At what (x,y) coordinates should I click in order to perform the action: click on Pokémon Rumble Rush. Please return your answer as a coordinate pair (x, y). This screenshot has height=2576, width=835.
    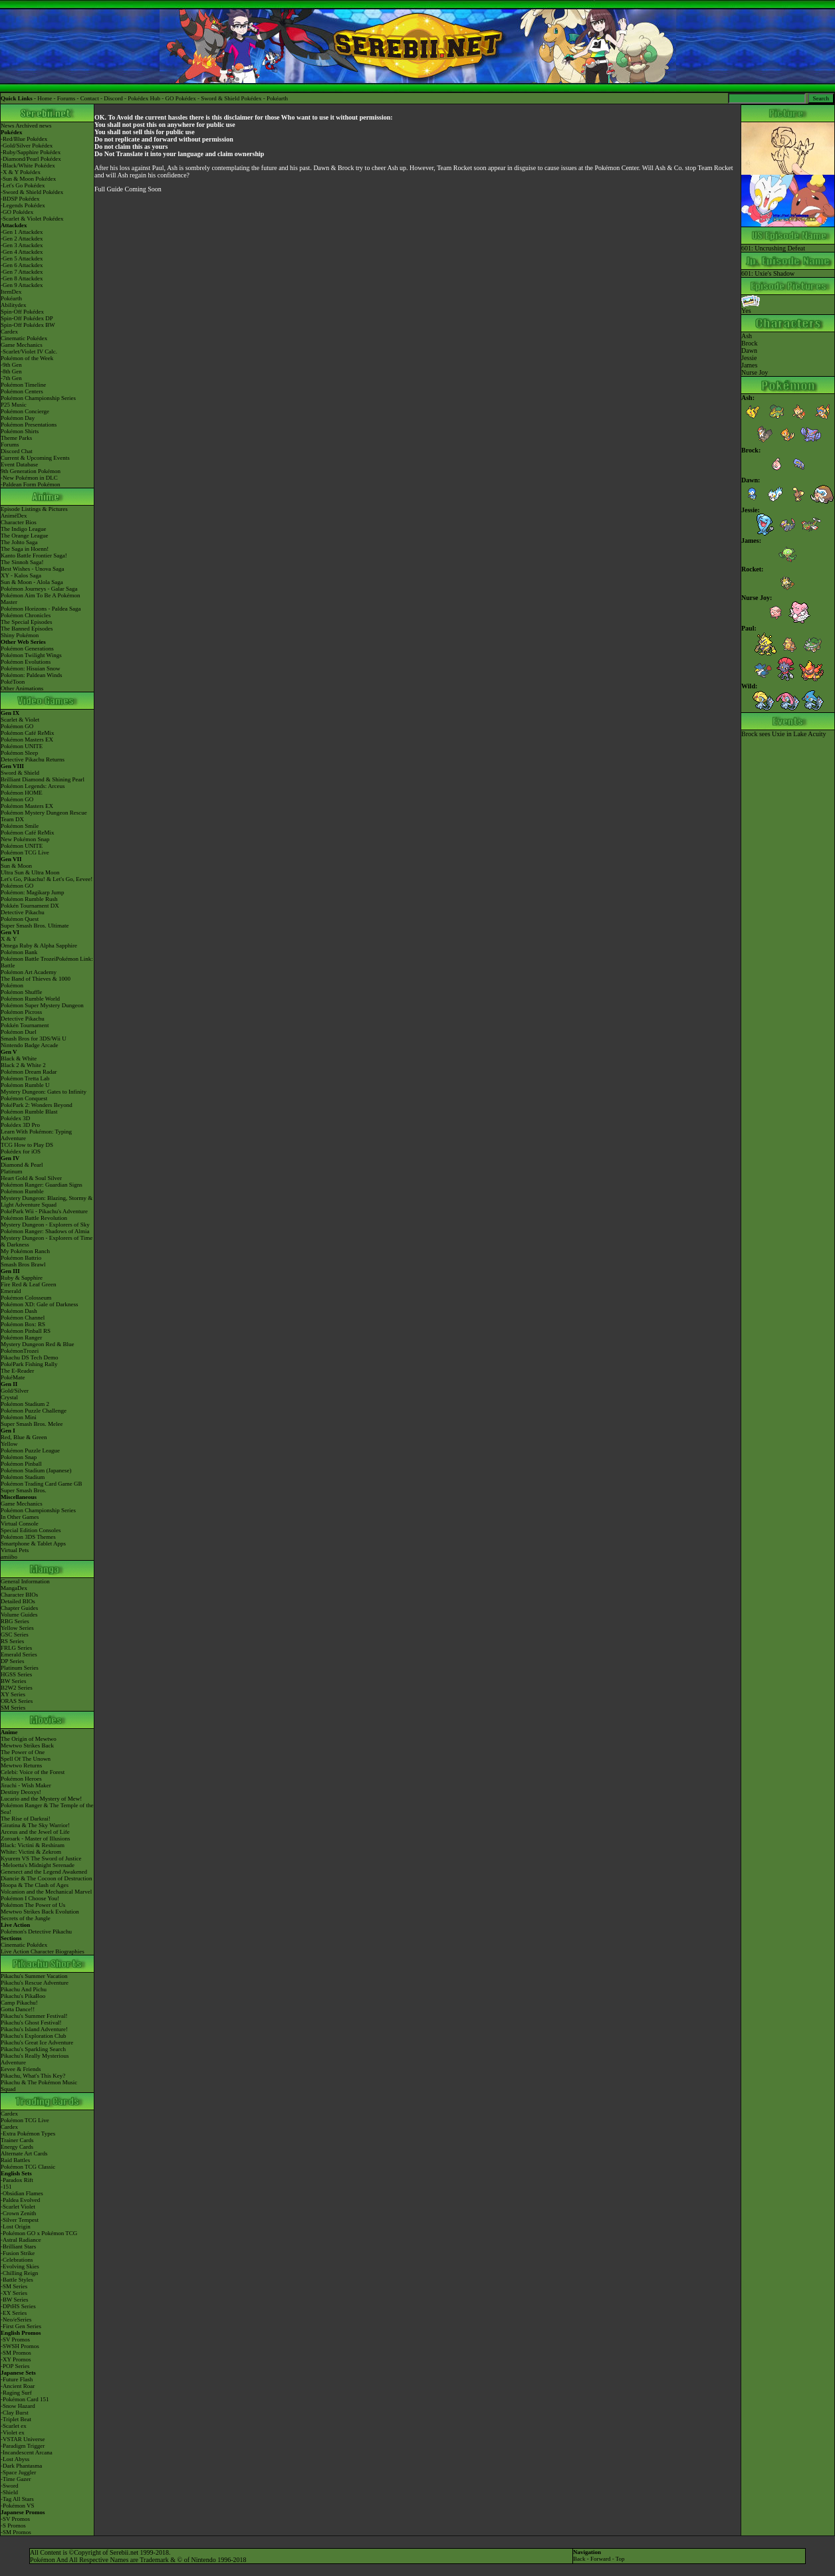
    Looking at the image, I should click on (29, 899).